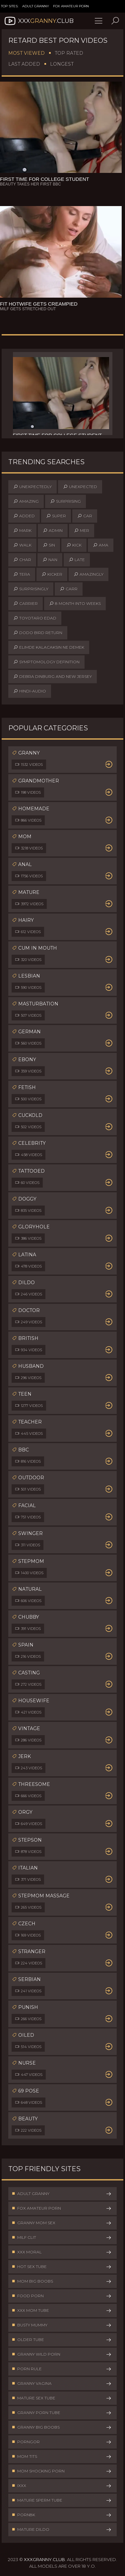 This screenshot has height=2576, width=125. Describe the element at coordinates (49, 545) in the screenshot. I see `sin` at that location.